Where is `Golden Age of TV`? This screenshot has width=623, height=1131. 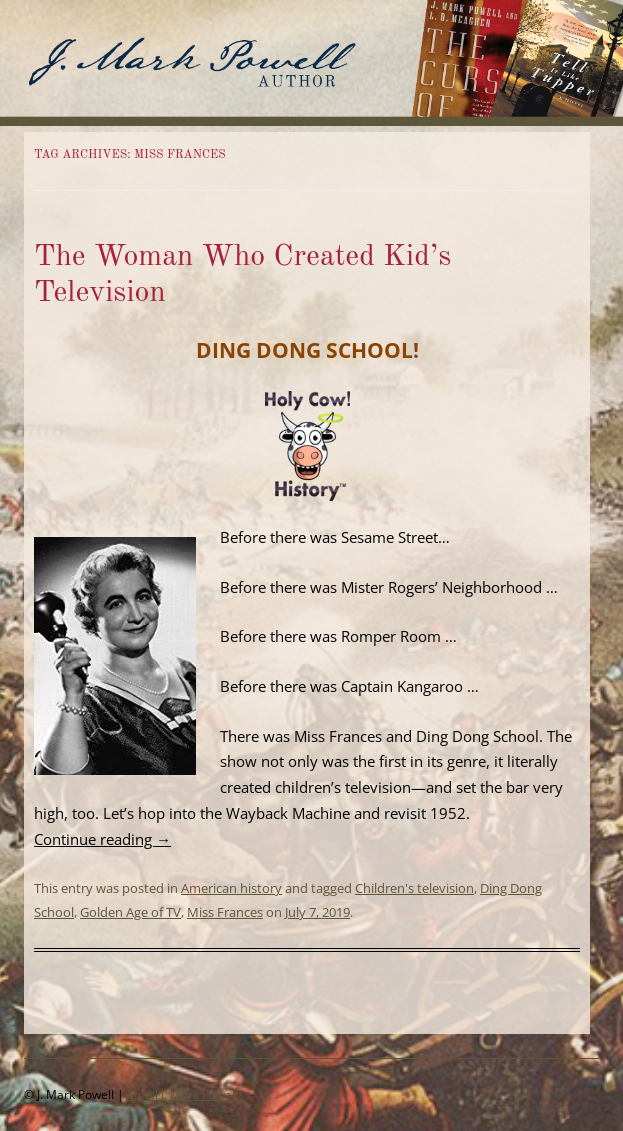 Golden Age of TV is located at coordinates (130, 912).